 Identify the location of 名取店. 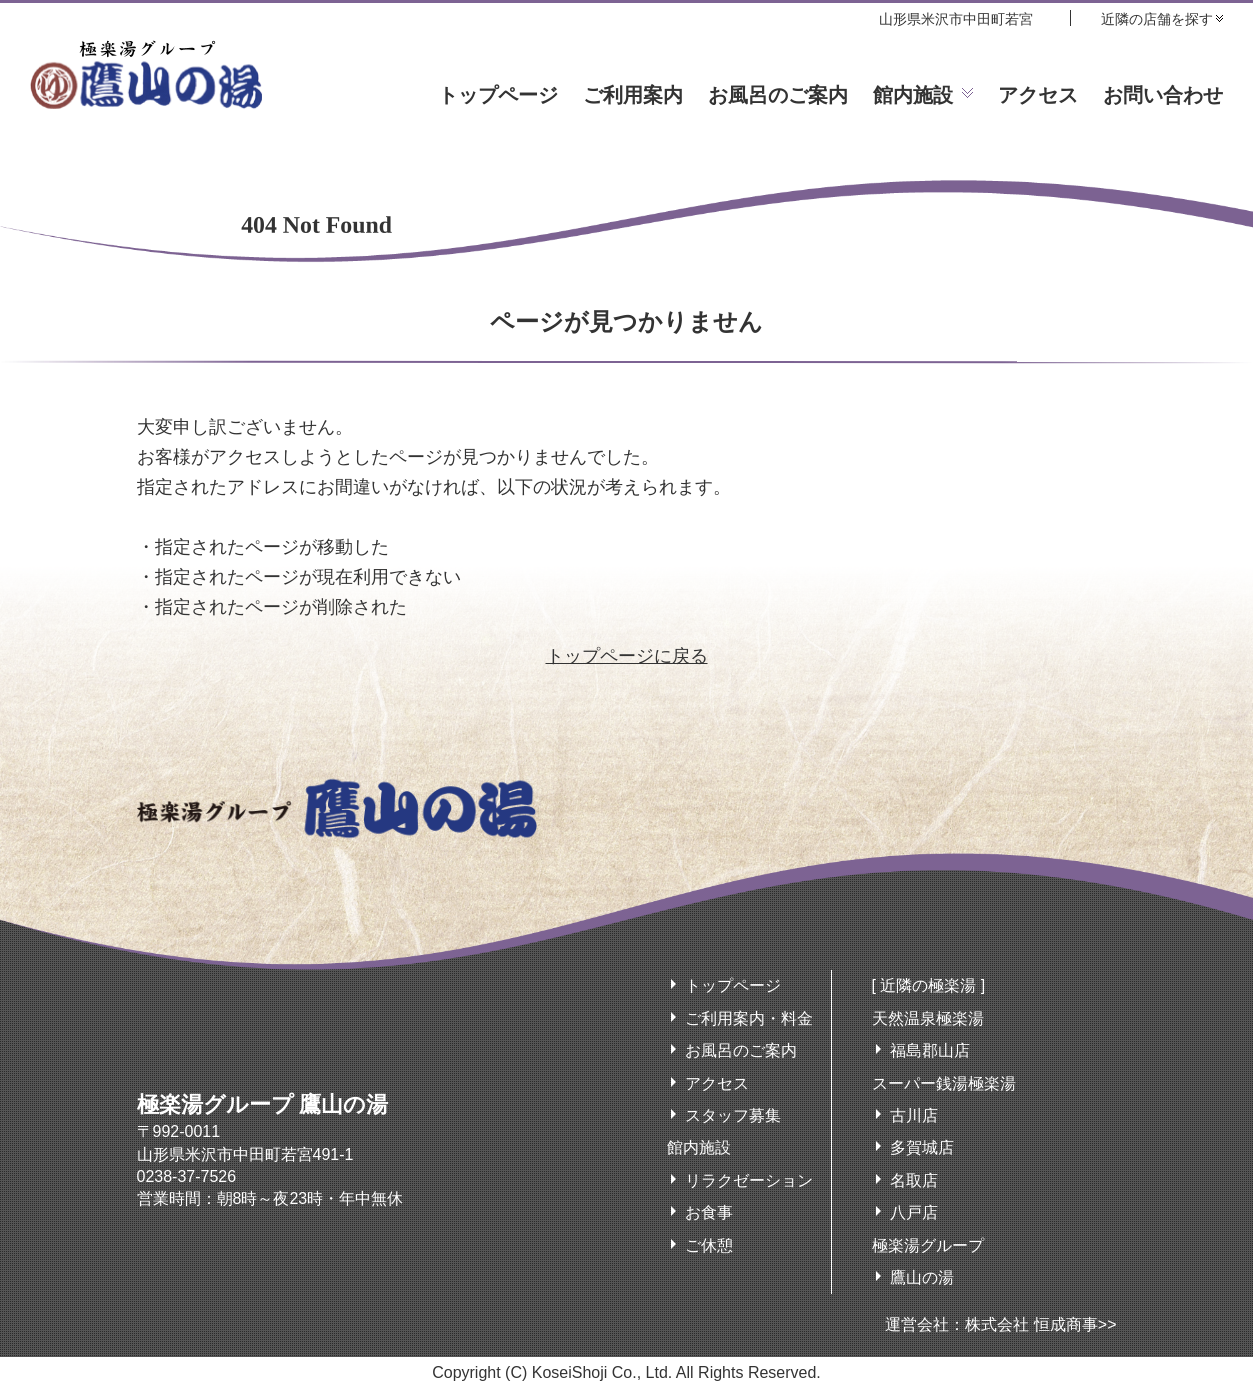
(914, 1180).